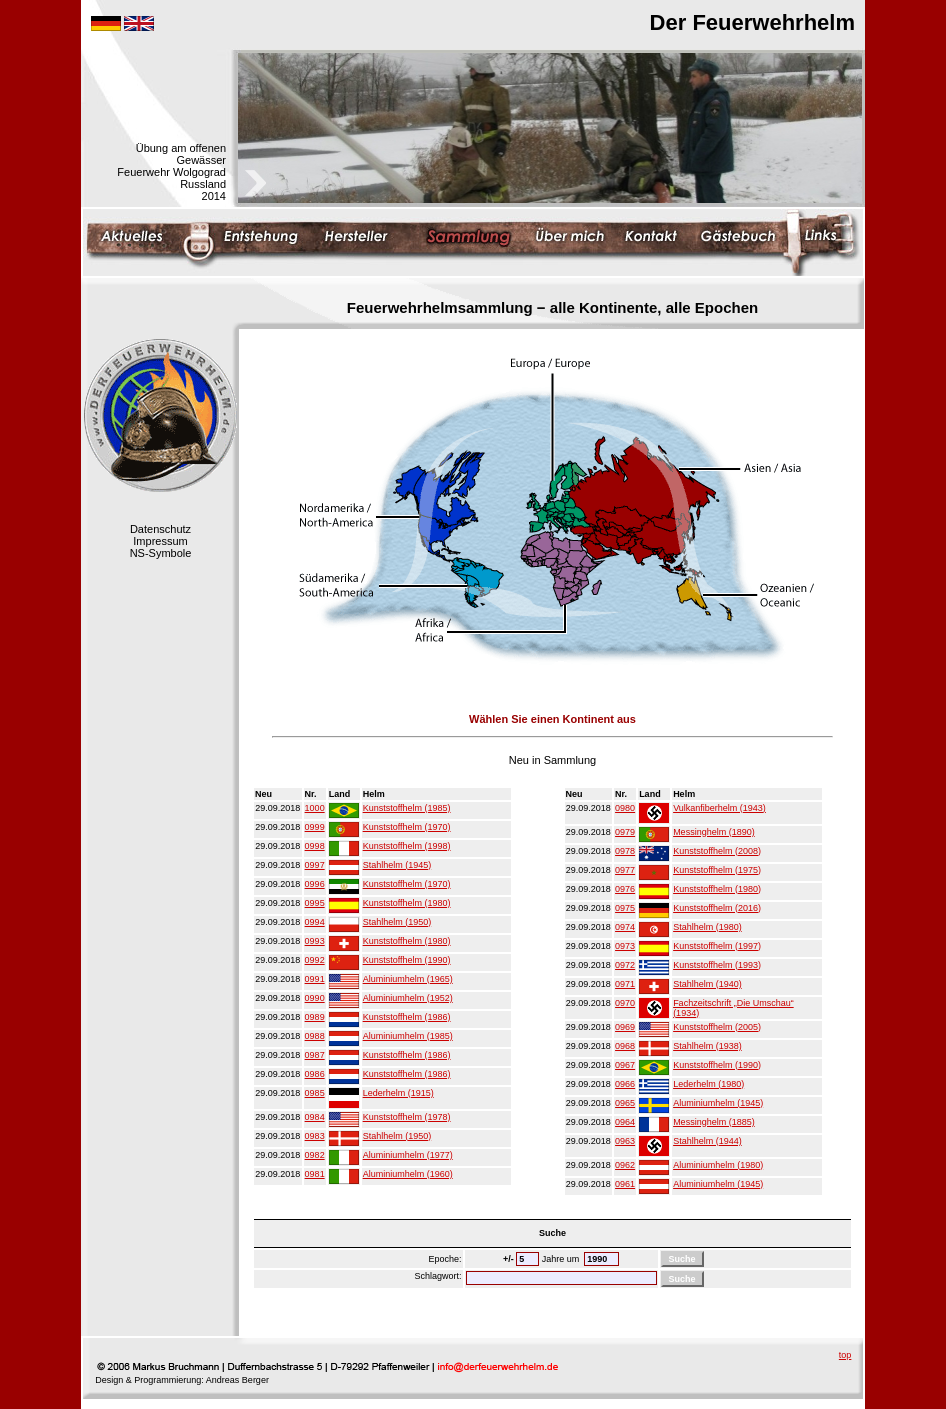 The height and width of the screenshot is (1409, 946). I want to click on Aluminiumhelm (1960), so click(408, 1174).